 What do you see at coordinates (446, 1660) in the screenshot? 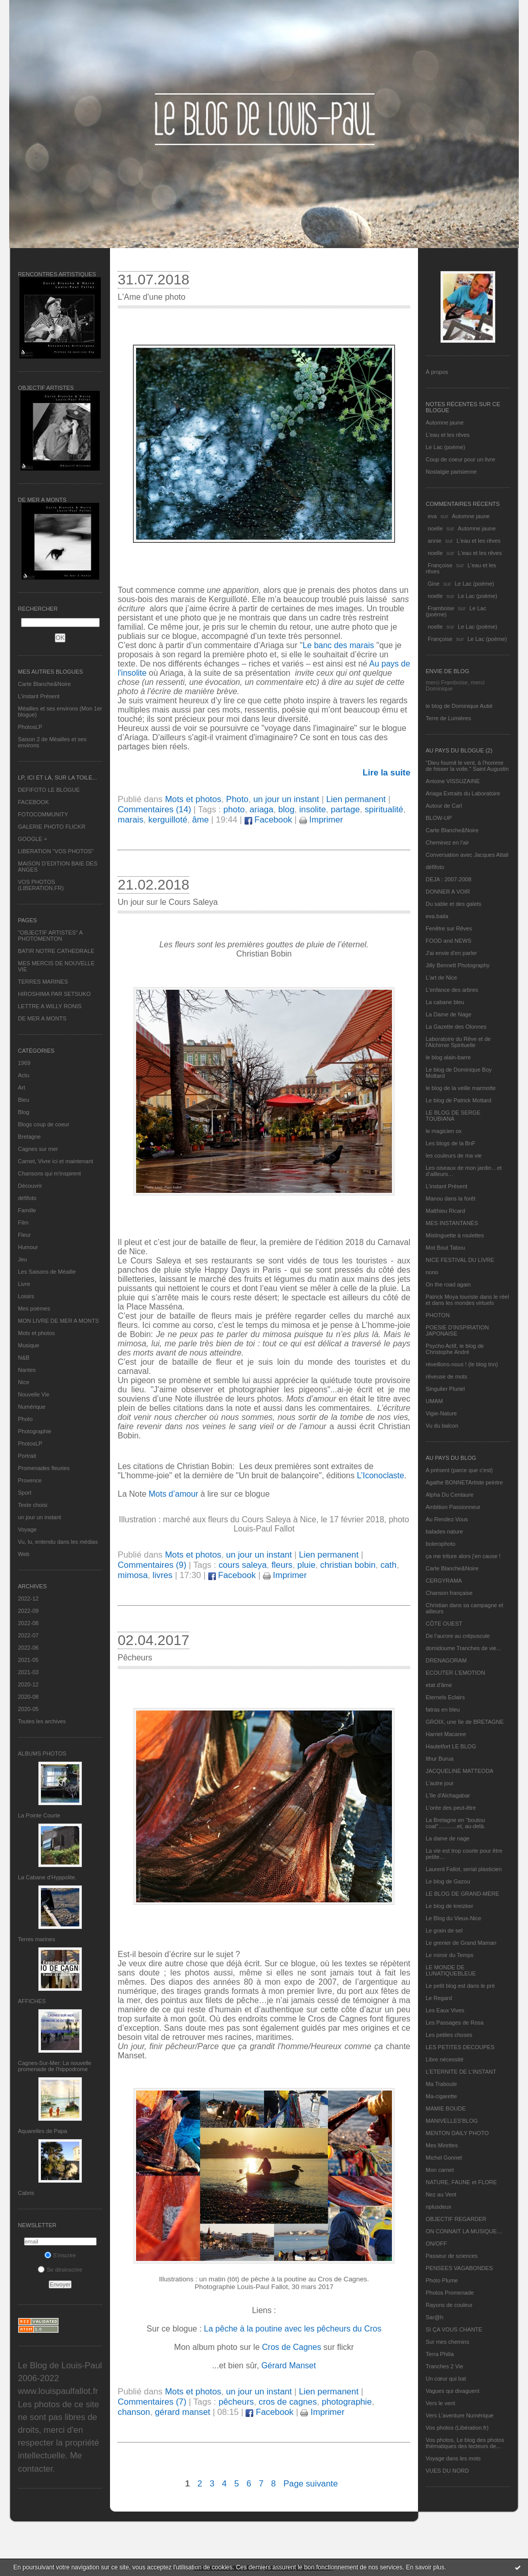
I see `DRENAGORAM` at bounding box center [446, 1660].